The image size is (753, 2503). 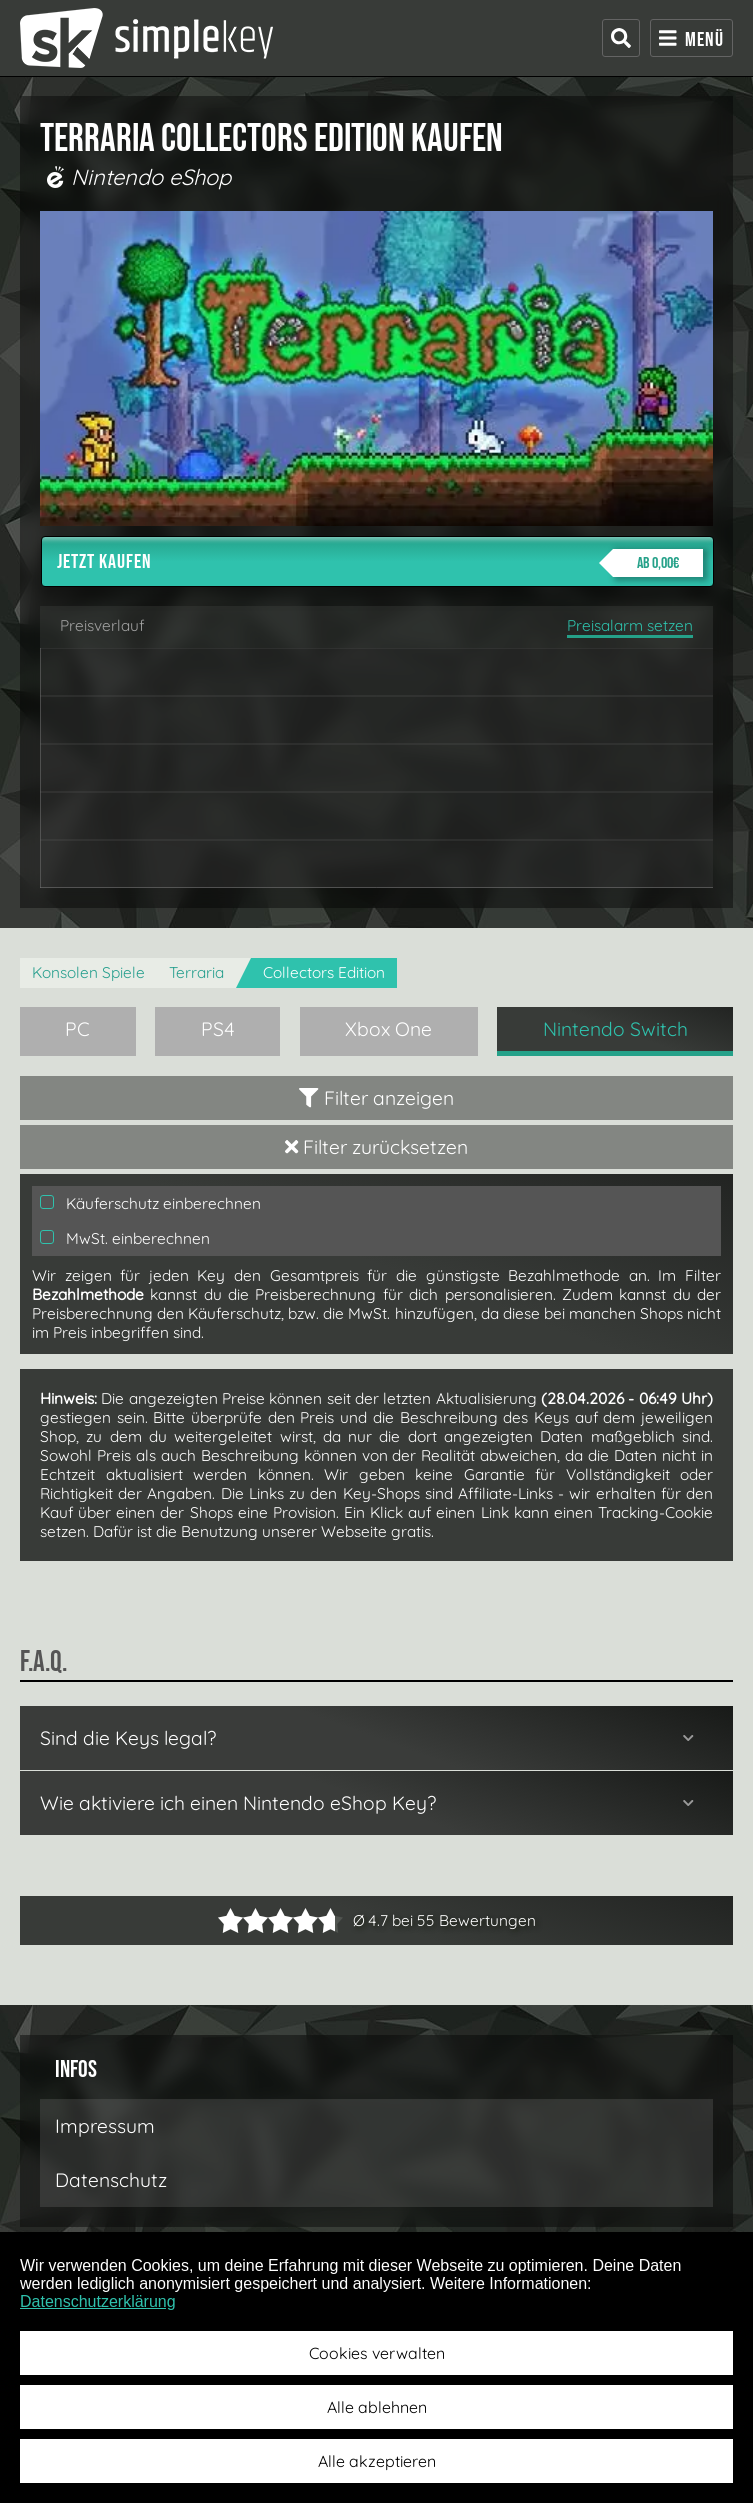 What do you see at coordinates (196, 972) in the screenshot?
I see `Terraria` at bounding box center [196, 972].